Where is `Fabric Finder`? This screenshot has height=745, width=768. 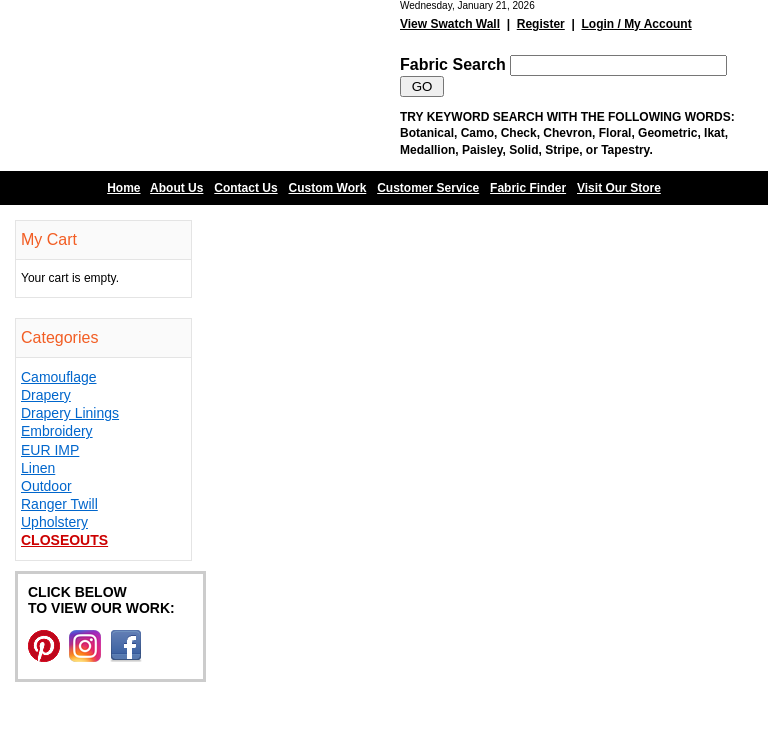
Fabric Finder is located at coordinates (528, 188).